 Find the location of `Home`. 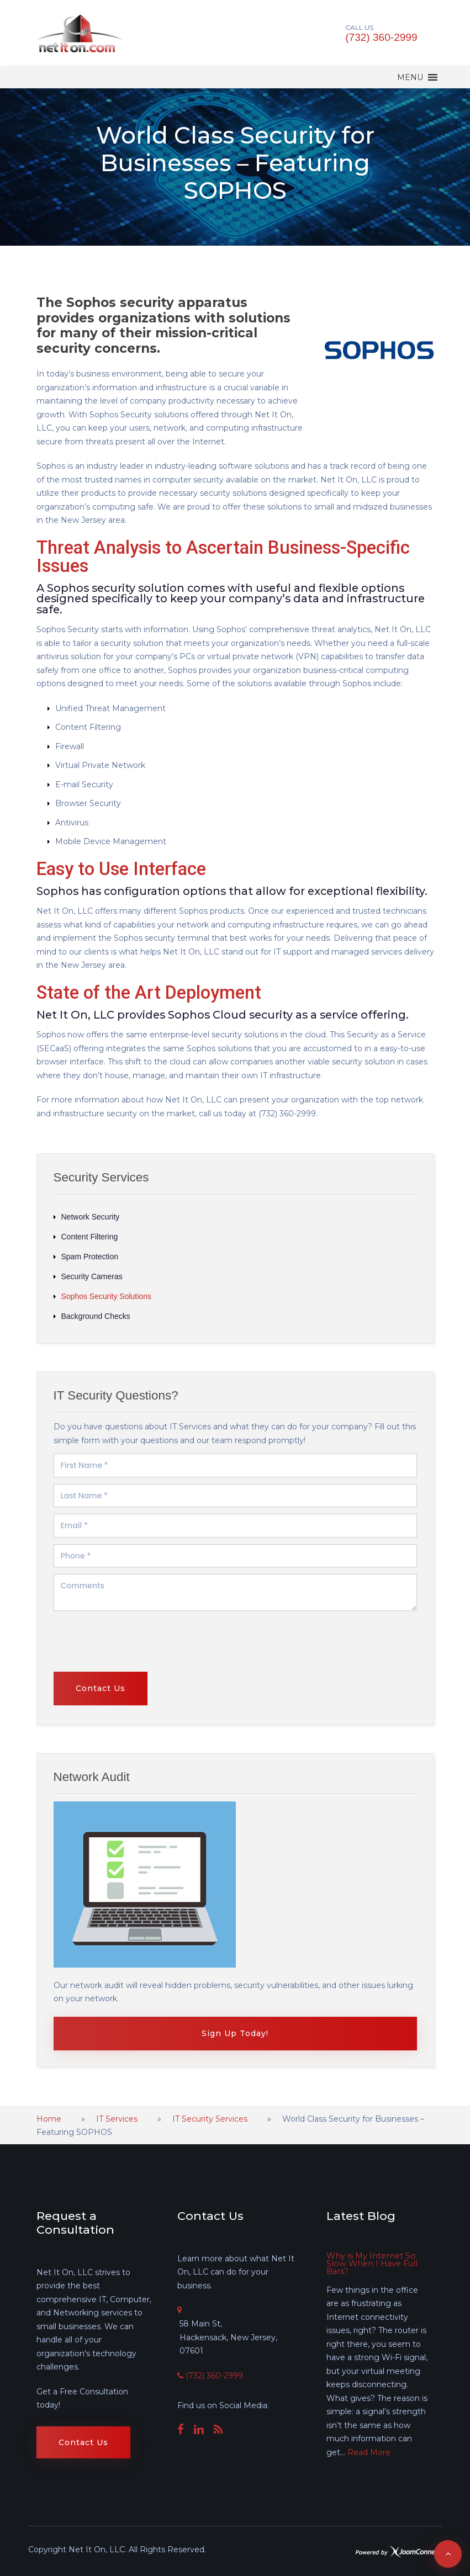

Home is located at coordinates (48, 2119).